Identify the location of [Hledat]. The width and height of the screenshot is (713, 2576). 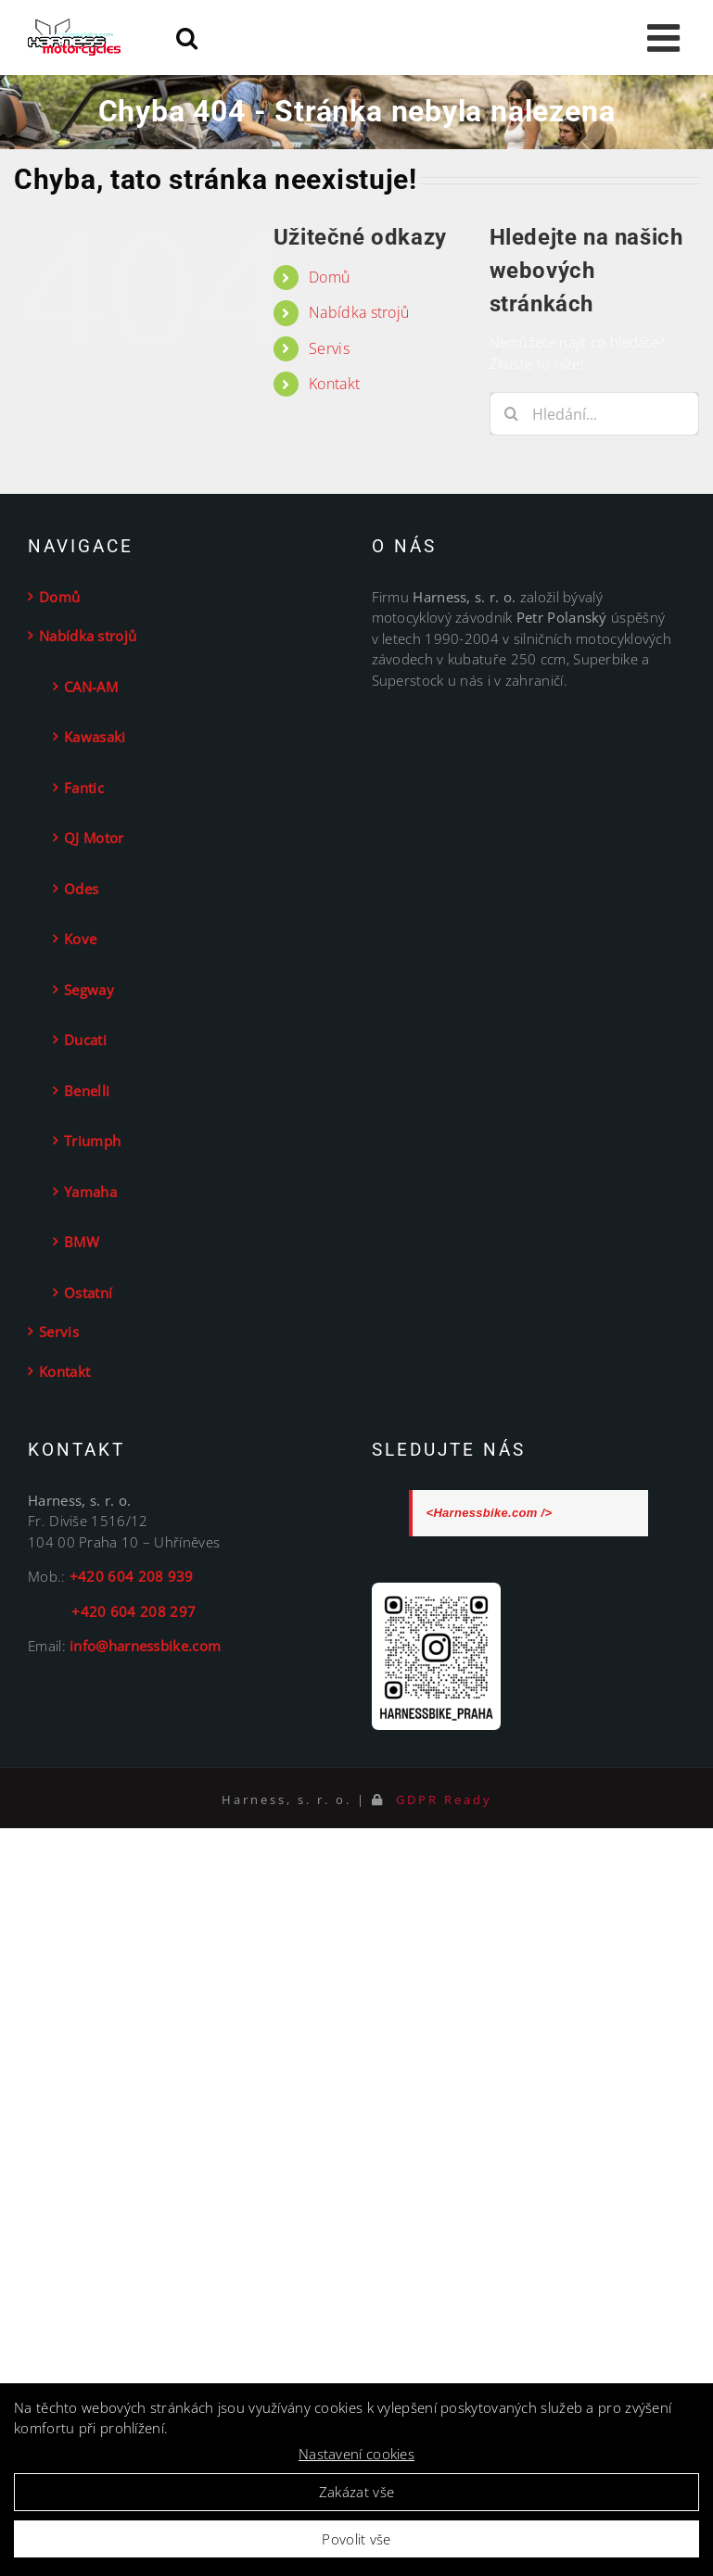
(511, 414).